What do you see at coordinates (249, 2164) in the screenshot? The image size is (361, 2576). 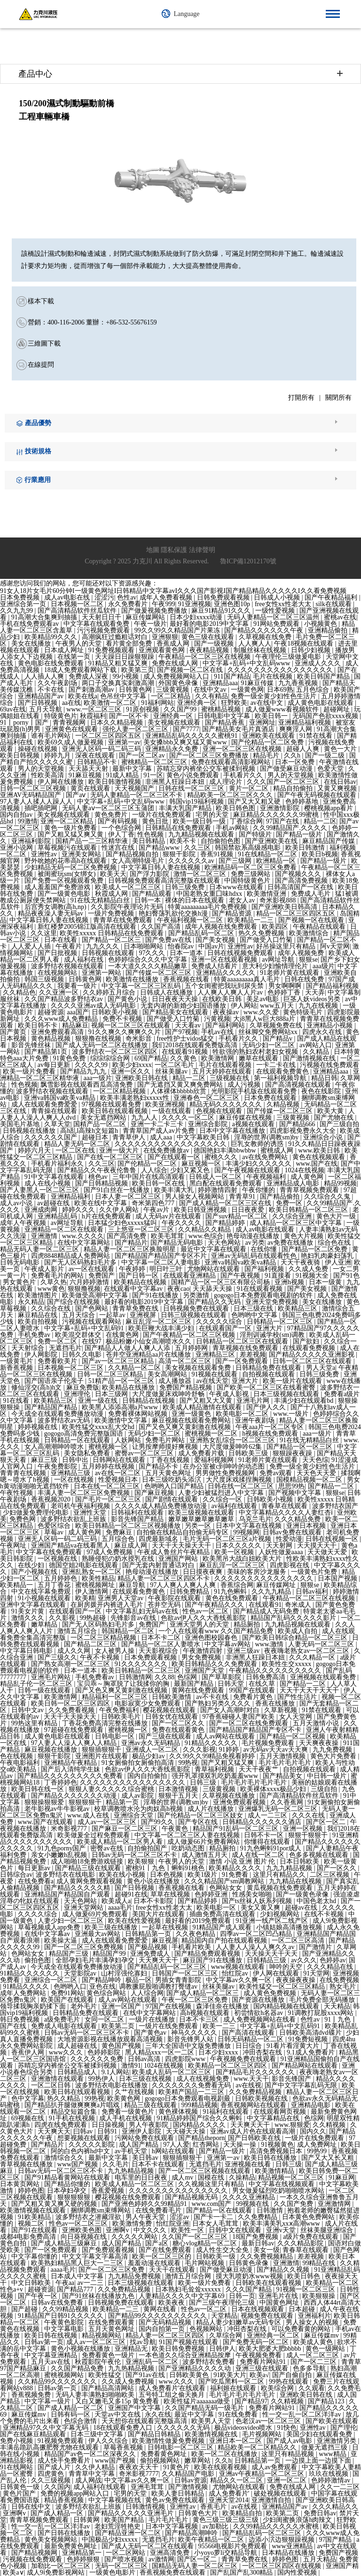 I see `亚洲视频在线看` at bounding box center [249, 2164].